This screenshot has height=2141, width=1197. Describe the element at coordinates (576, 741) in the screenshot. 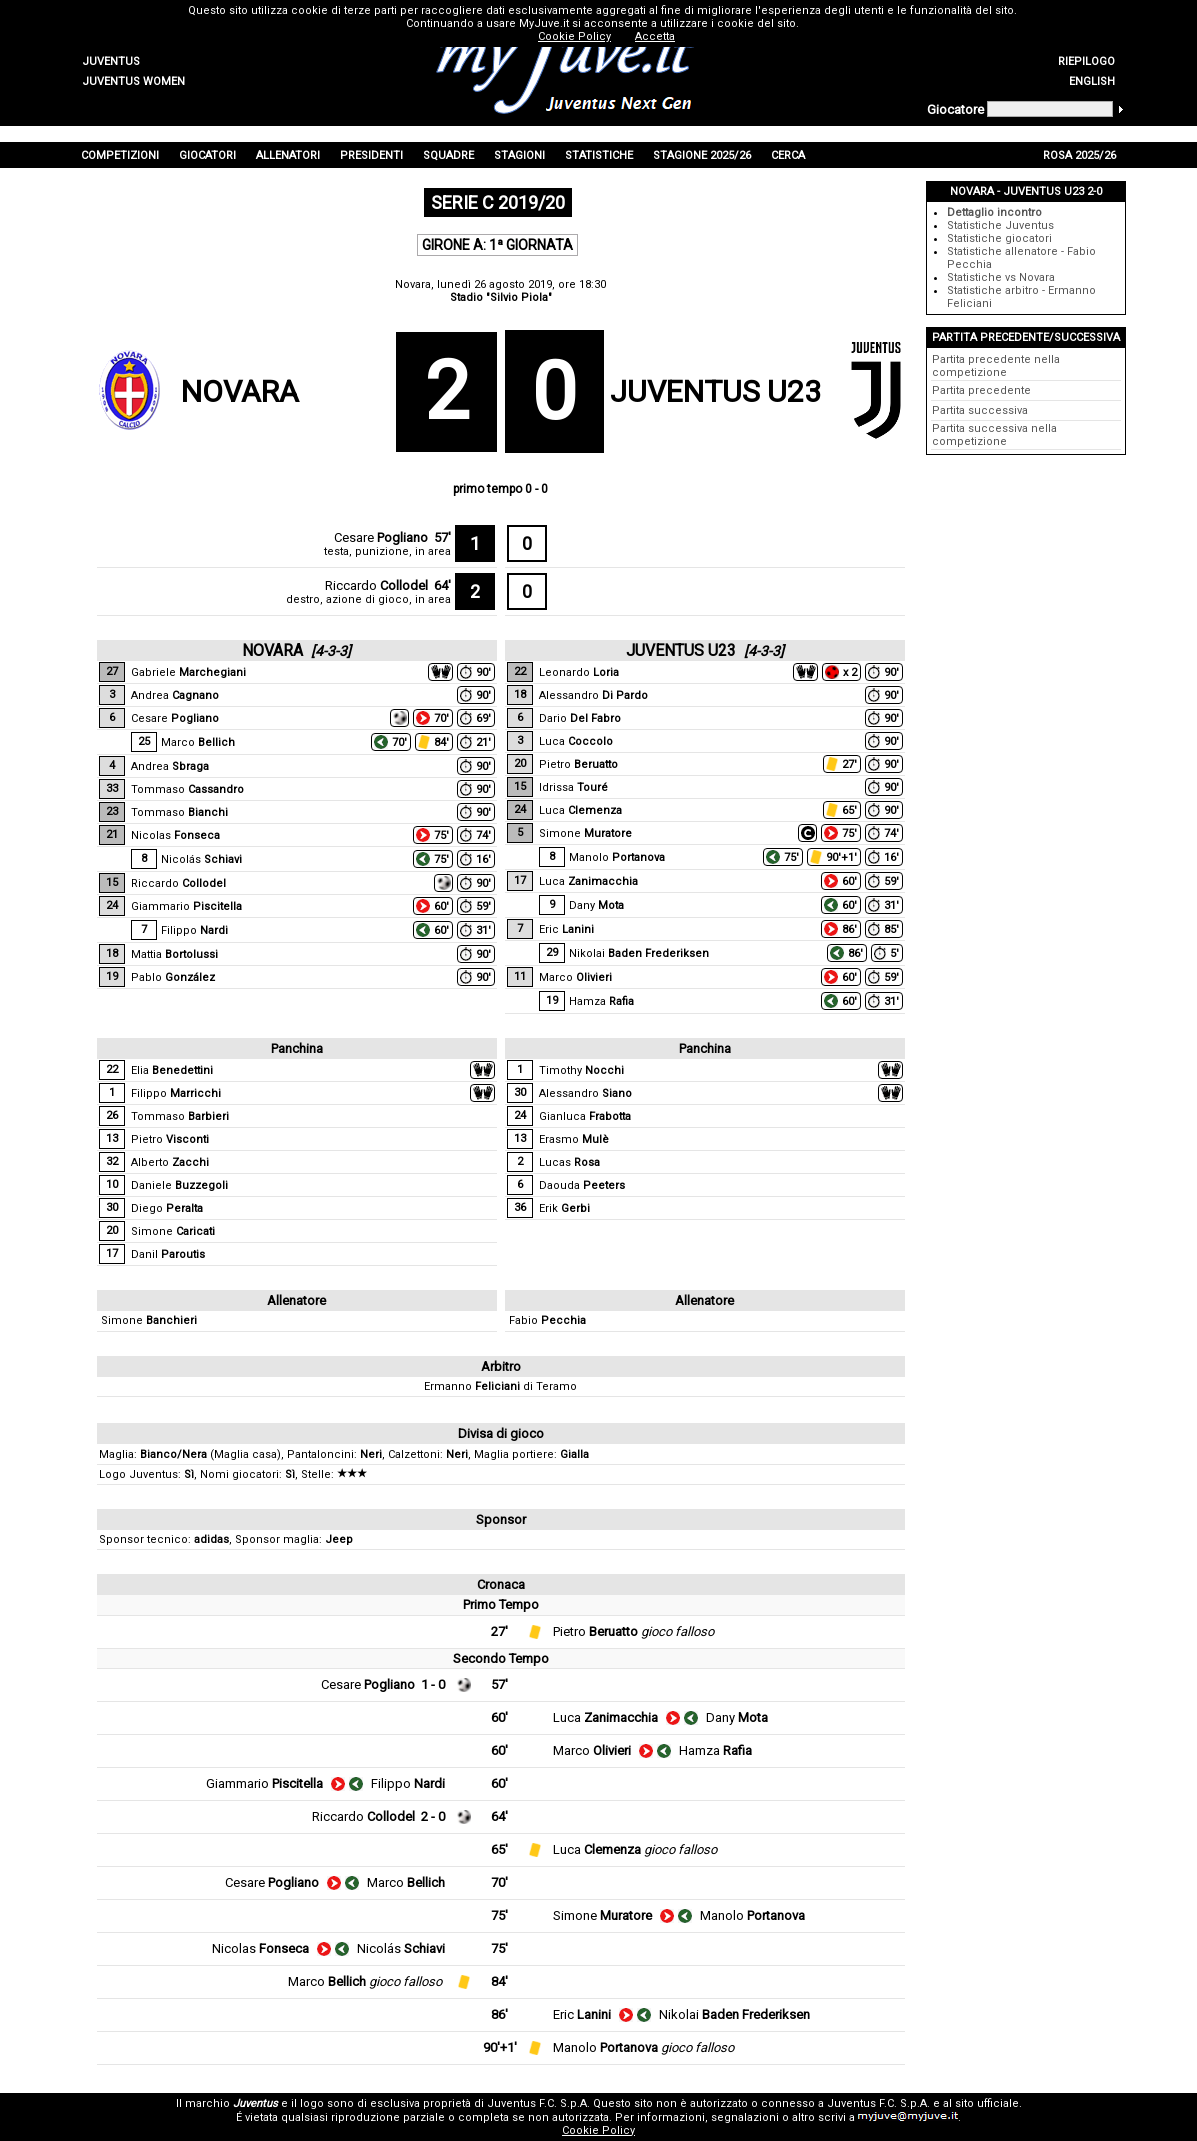

I see `Luca` at that location.